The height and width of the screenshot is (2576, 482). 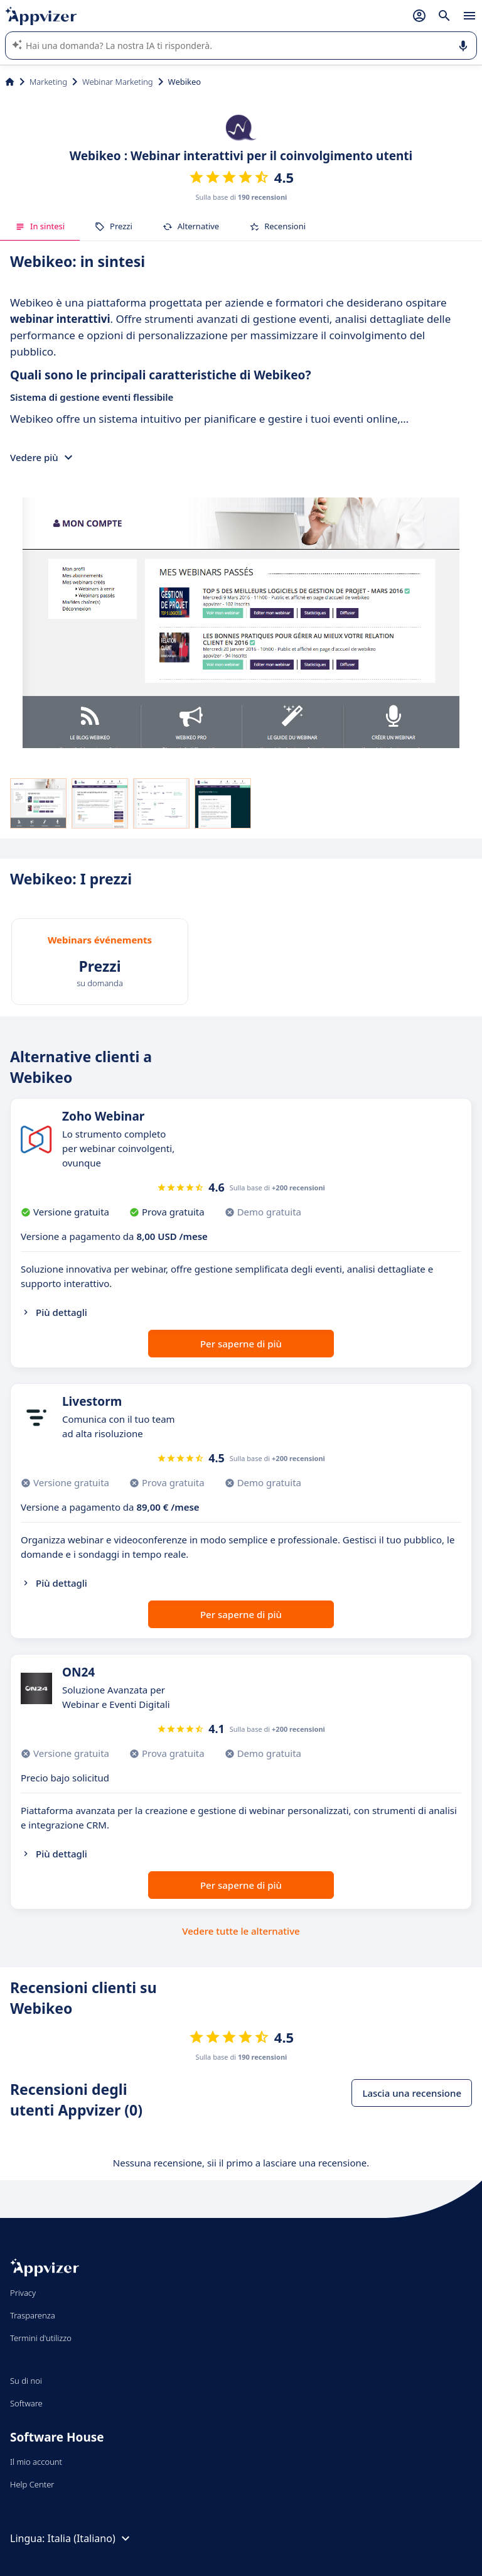 I want to click on Help Center, so click(x=32, y=2484).